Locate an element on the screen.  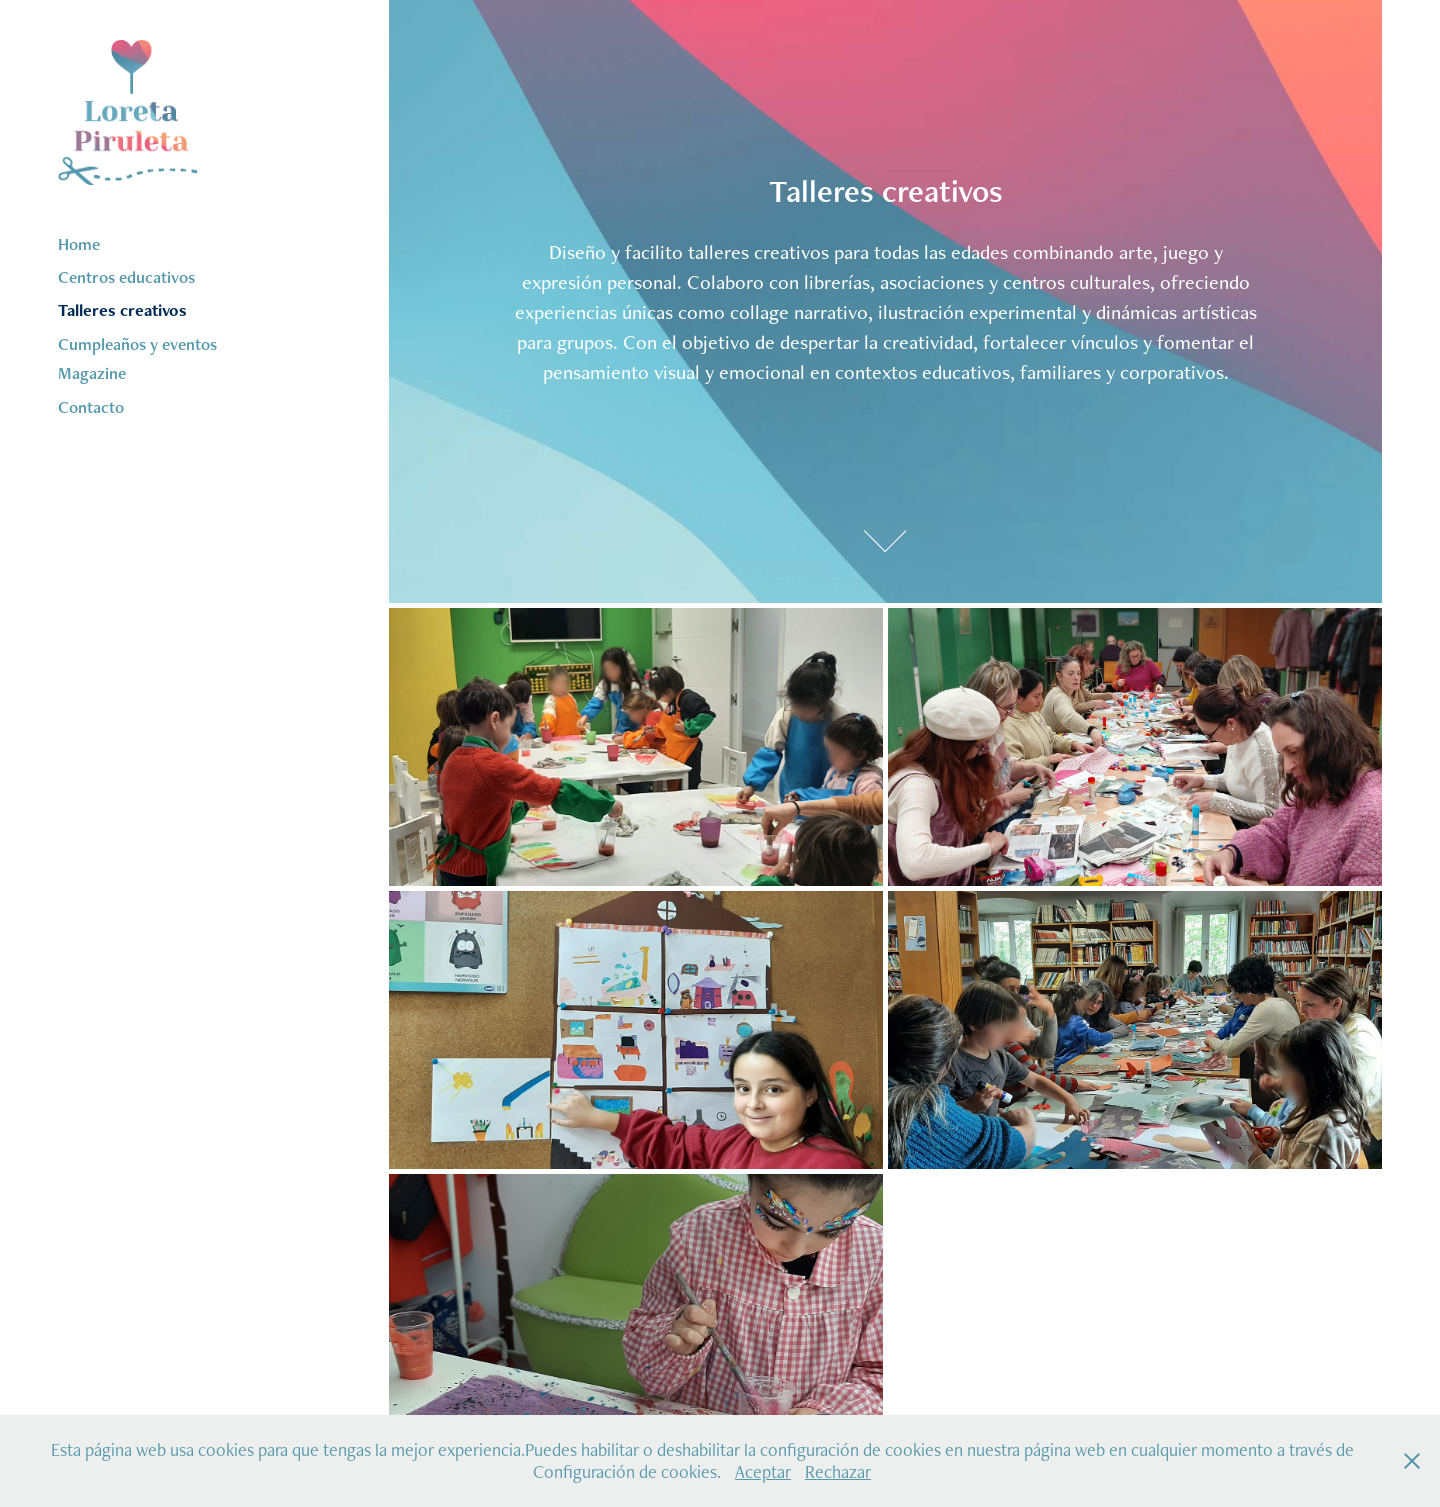
Home is located at coordinates (79, 244).